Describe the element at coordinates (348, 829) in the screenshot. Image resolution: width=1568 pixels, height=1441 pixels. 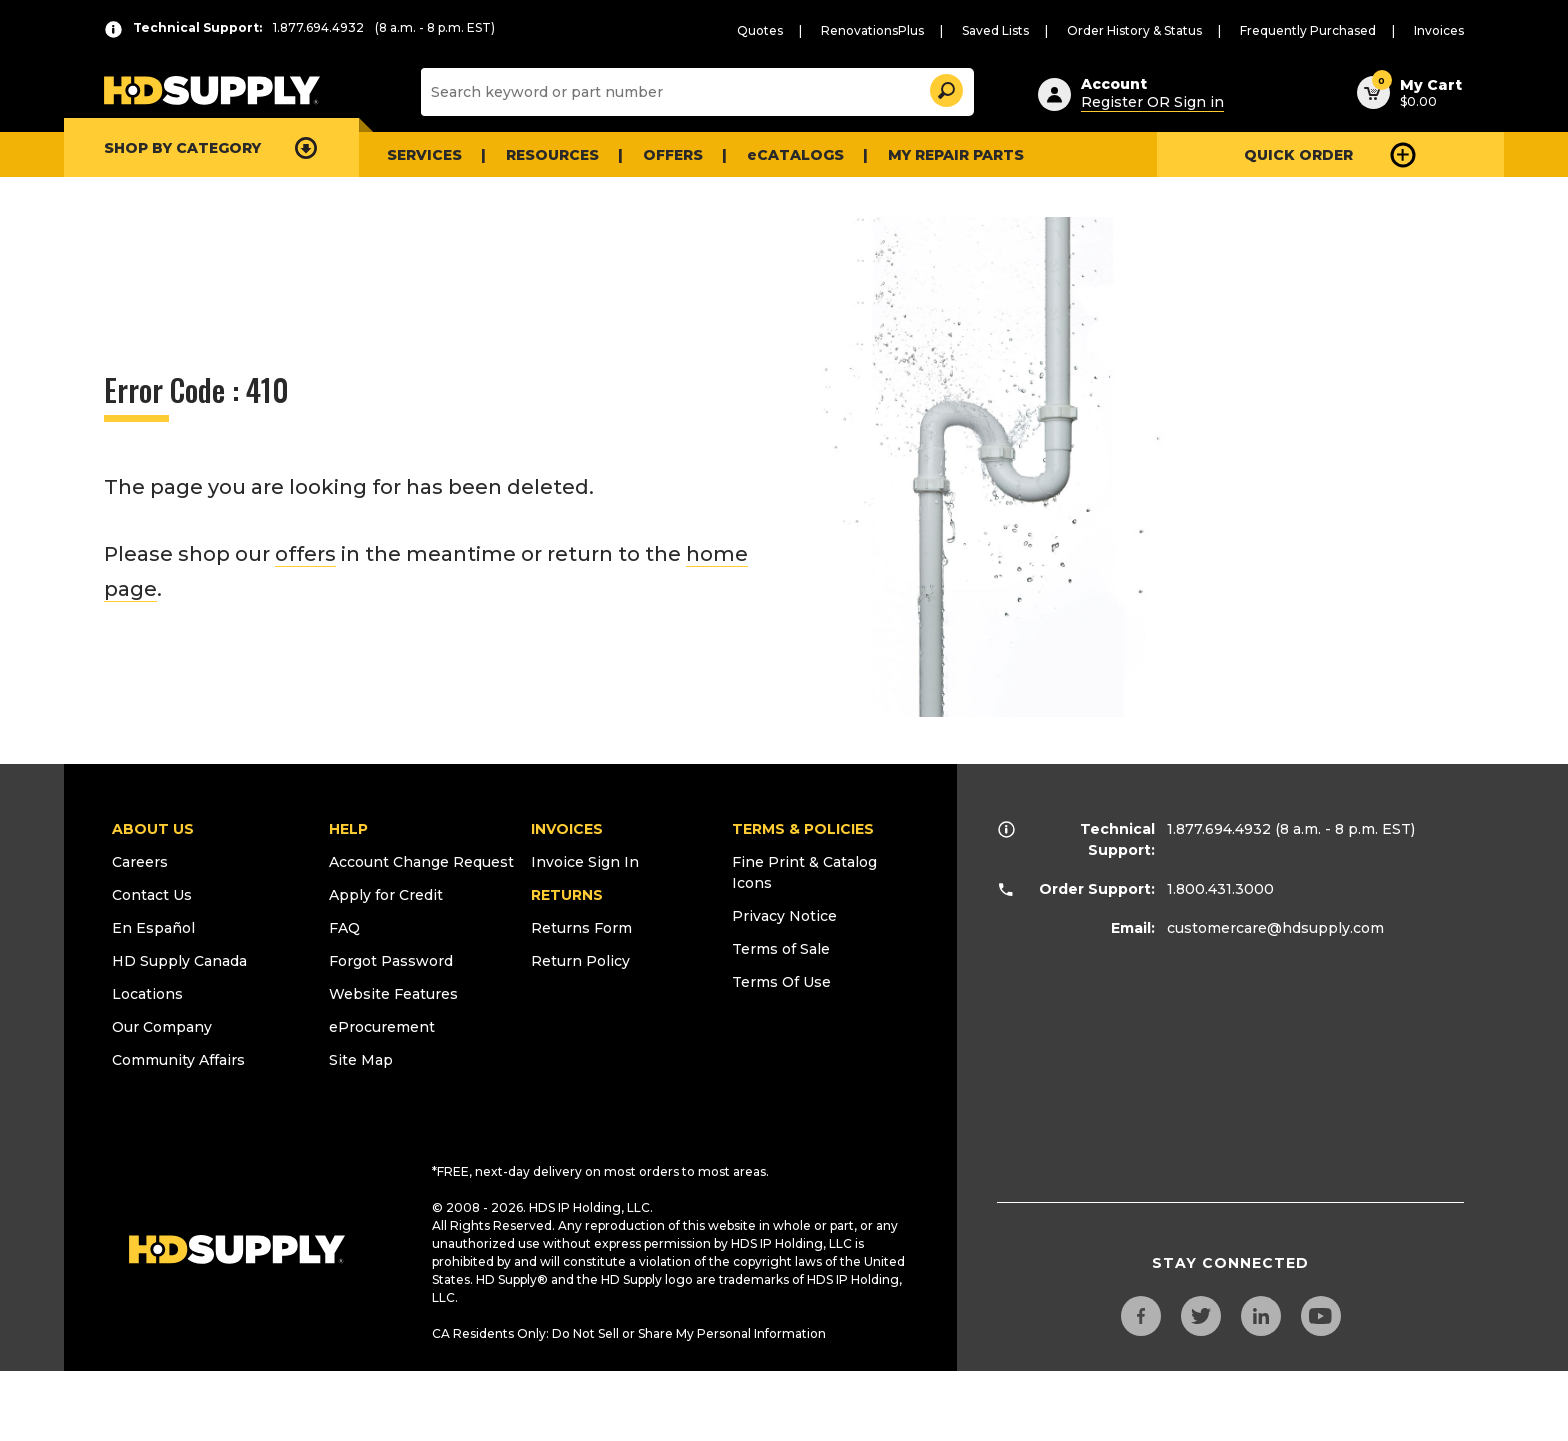
I see `HELP` at that location.